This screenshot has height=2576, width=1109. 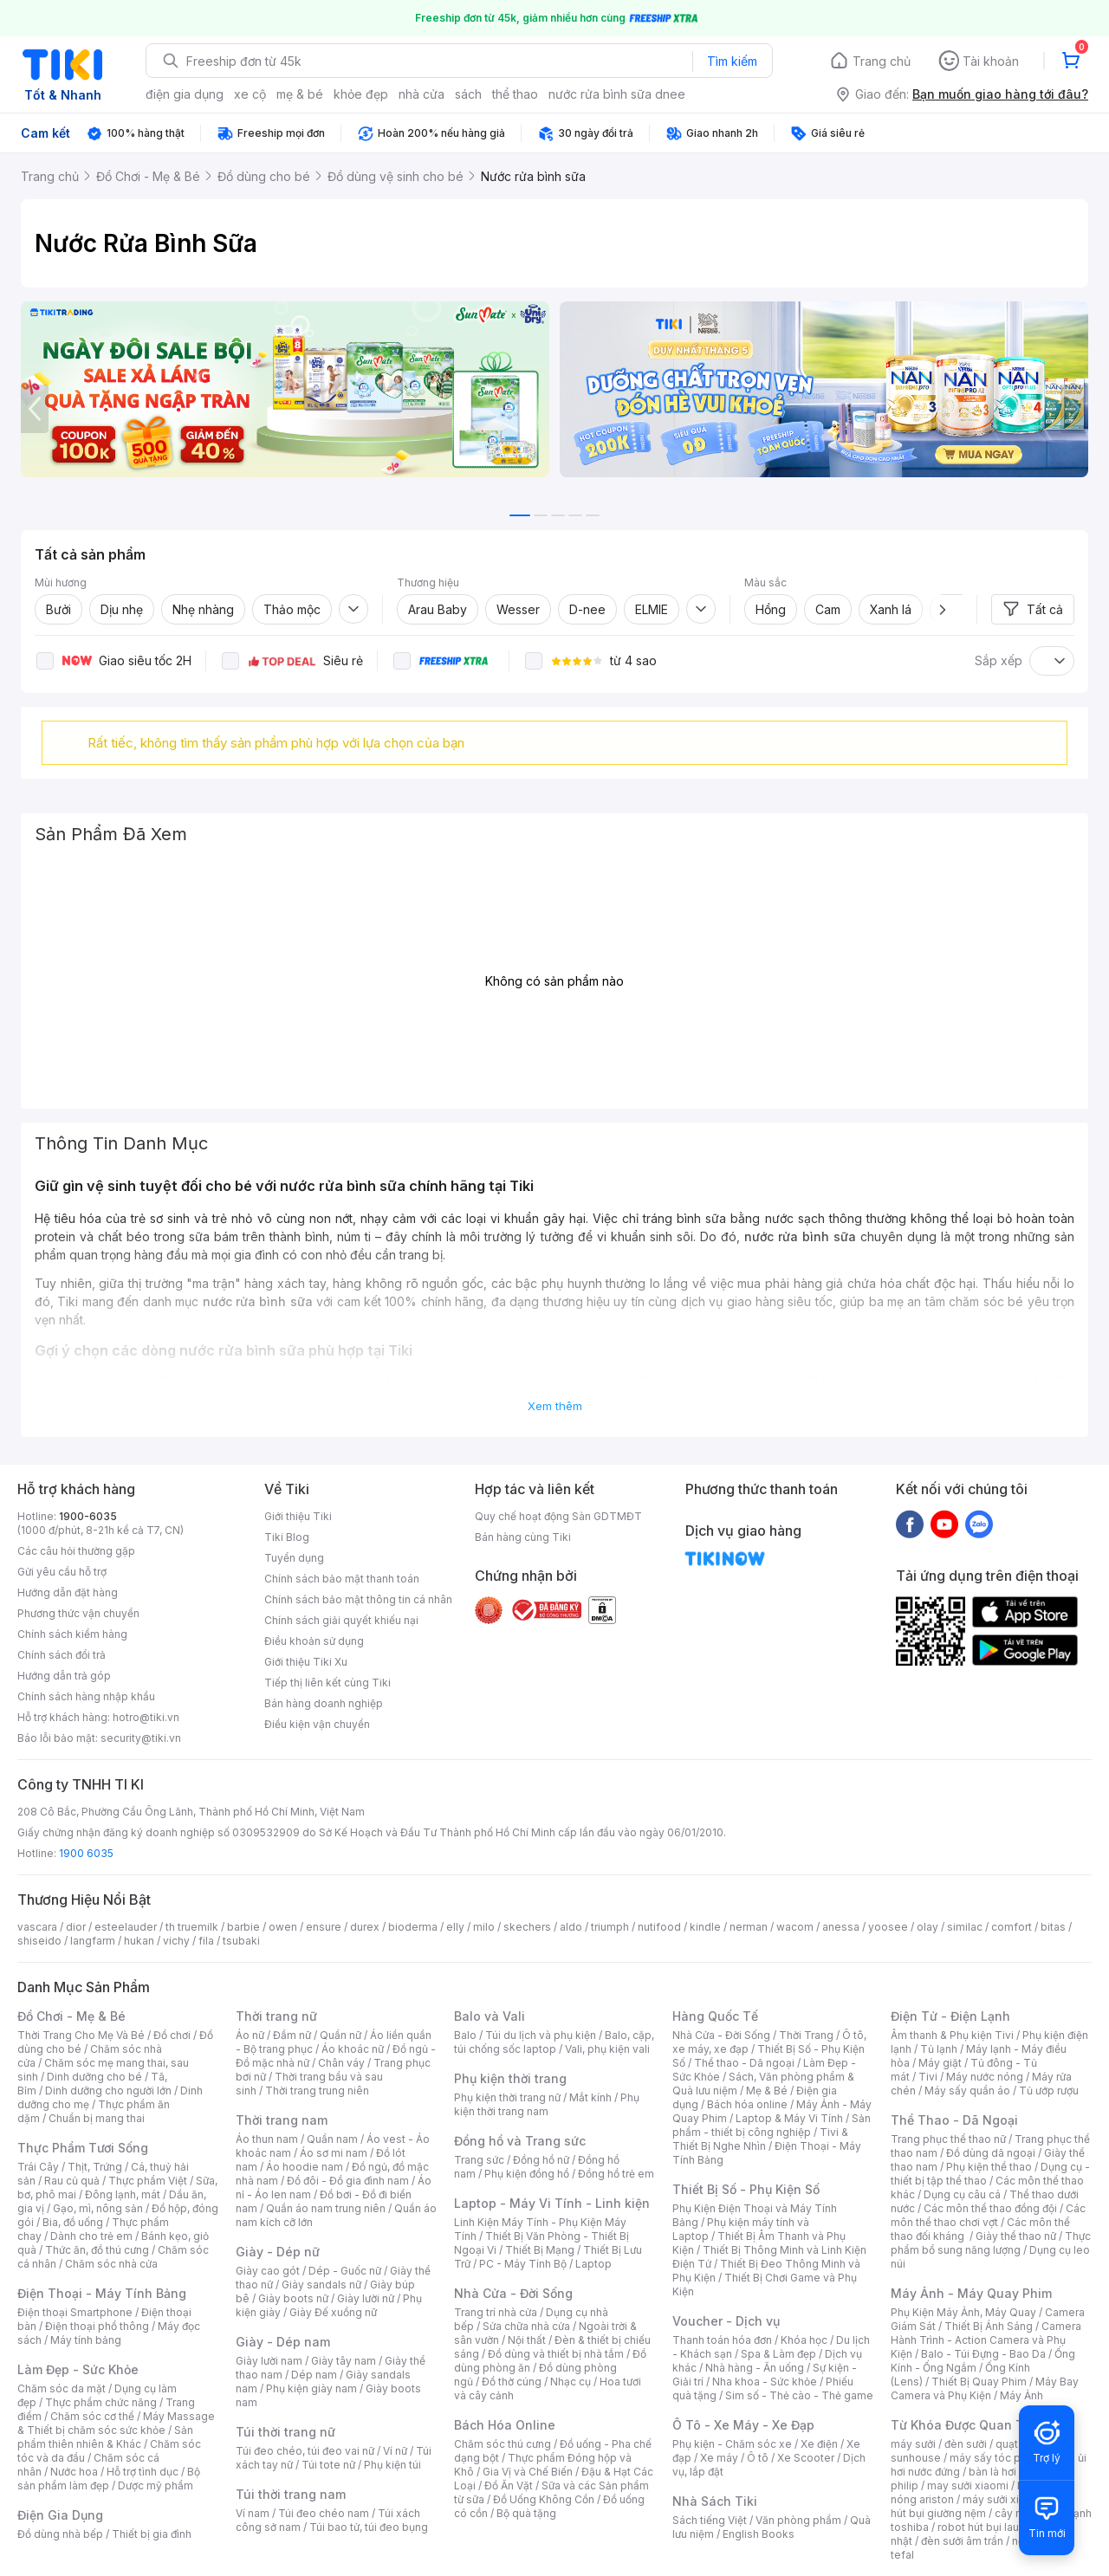 What do you see at coordinates (60, 2515) in the screenshot?
I see `Điện Gia Dụng` at bounding box center [60, 2515].